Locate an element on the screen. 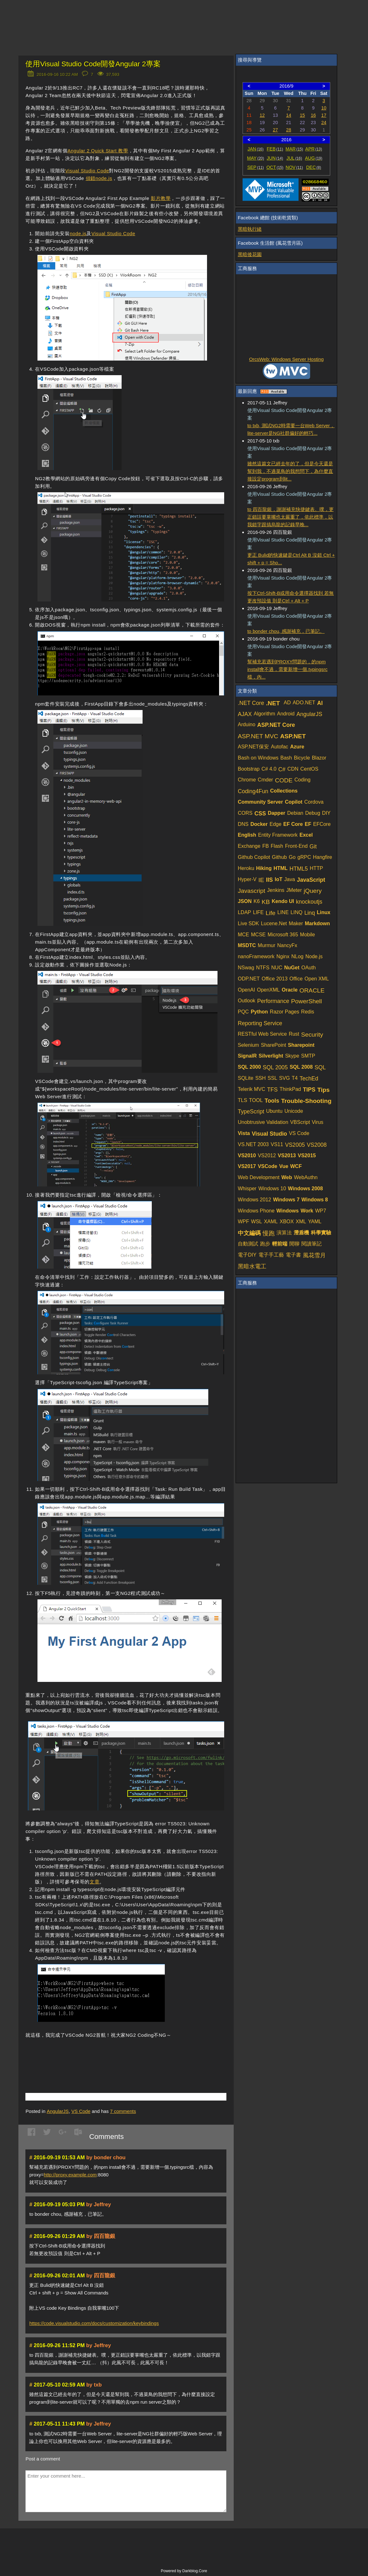  黑暗執行緒 is located at coordinates (250, 229).